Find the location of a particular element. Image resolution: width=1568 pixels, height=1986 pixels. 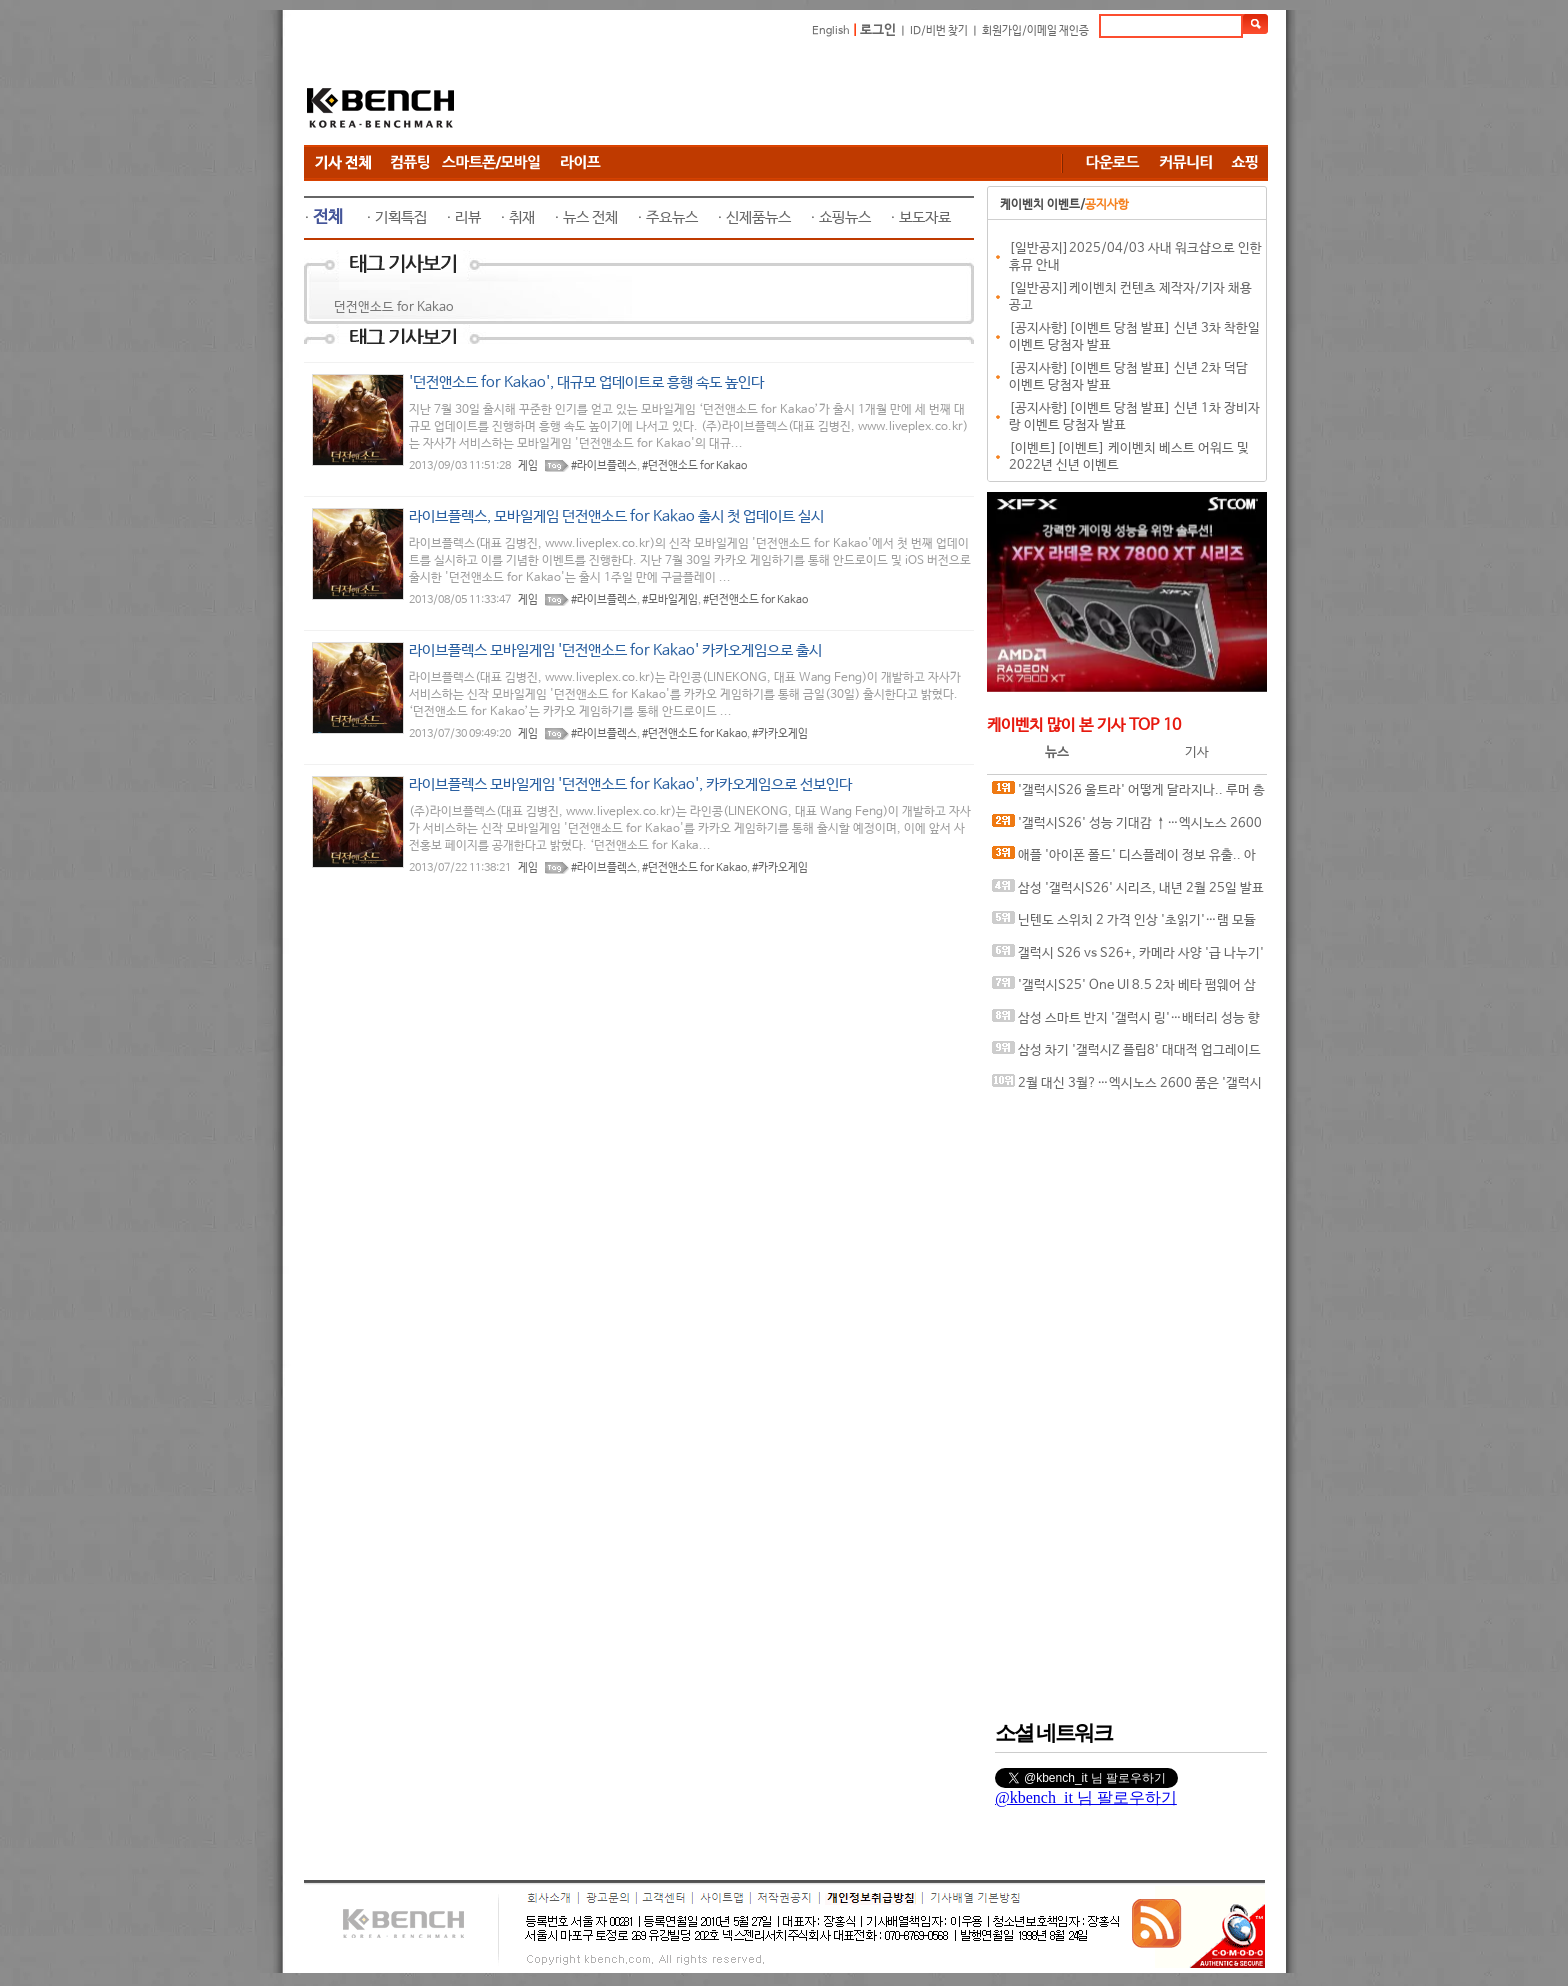

기사 is located at coordinates (1197, 752).